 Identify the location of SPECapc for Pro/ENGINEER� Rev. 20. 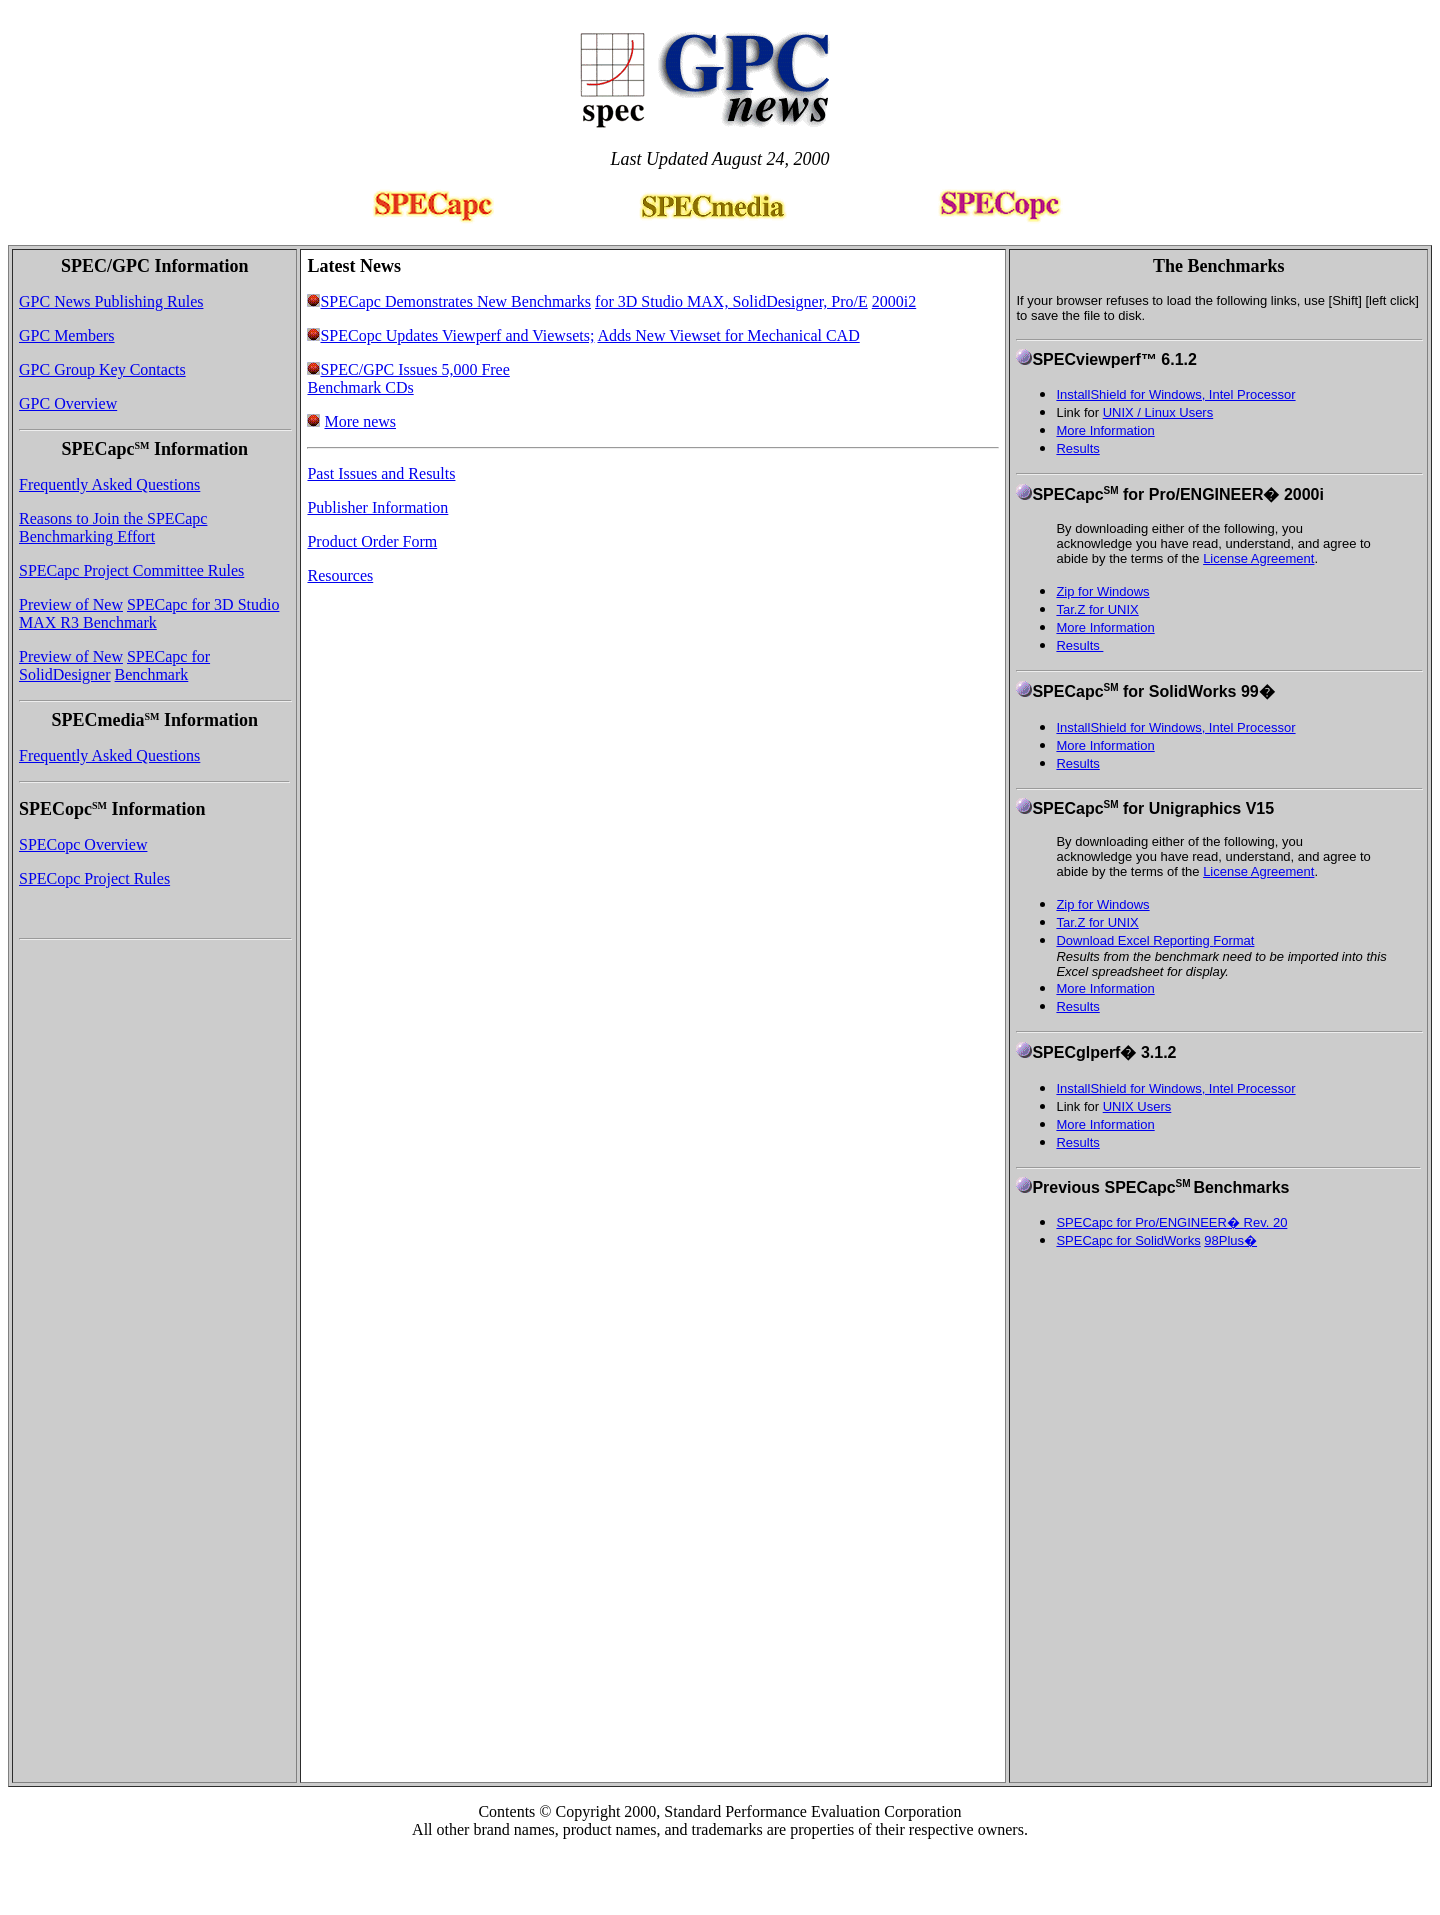
(1171, 1222).